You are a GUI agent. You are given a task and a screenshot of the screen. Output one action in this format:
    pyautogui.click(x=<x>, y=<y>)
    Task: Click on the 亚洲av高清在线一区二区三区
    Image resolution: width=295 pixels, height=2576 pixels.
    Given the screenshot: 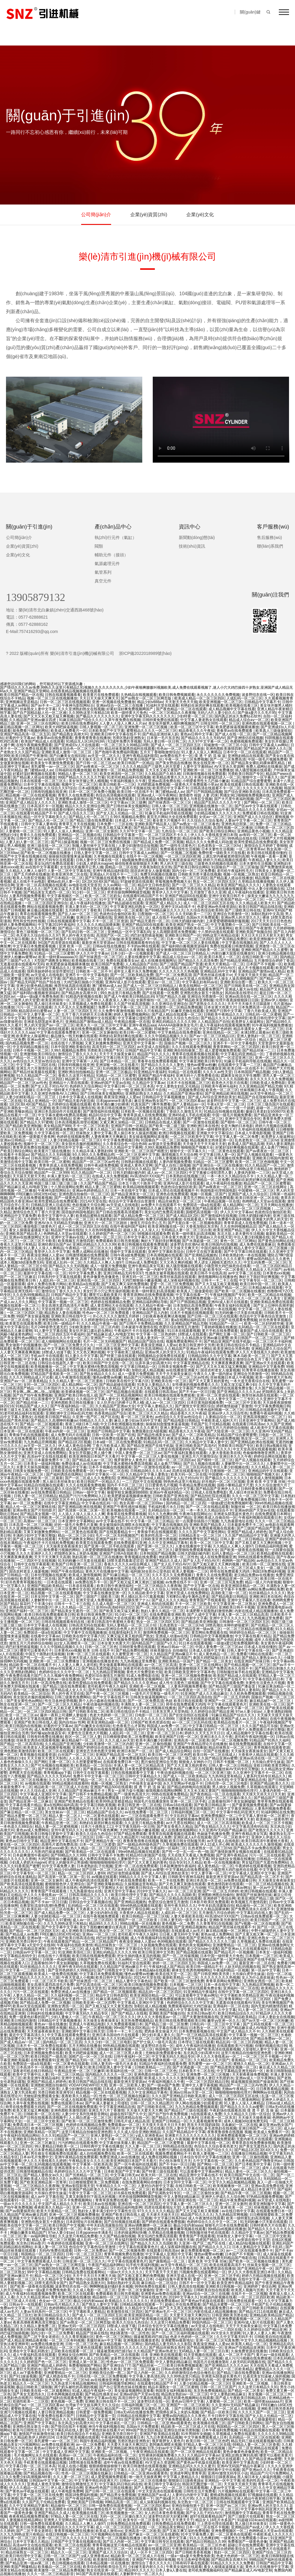 What is the action you would take?
    pyautogui.click(x=248, y=996)
    